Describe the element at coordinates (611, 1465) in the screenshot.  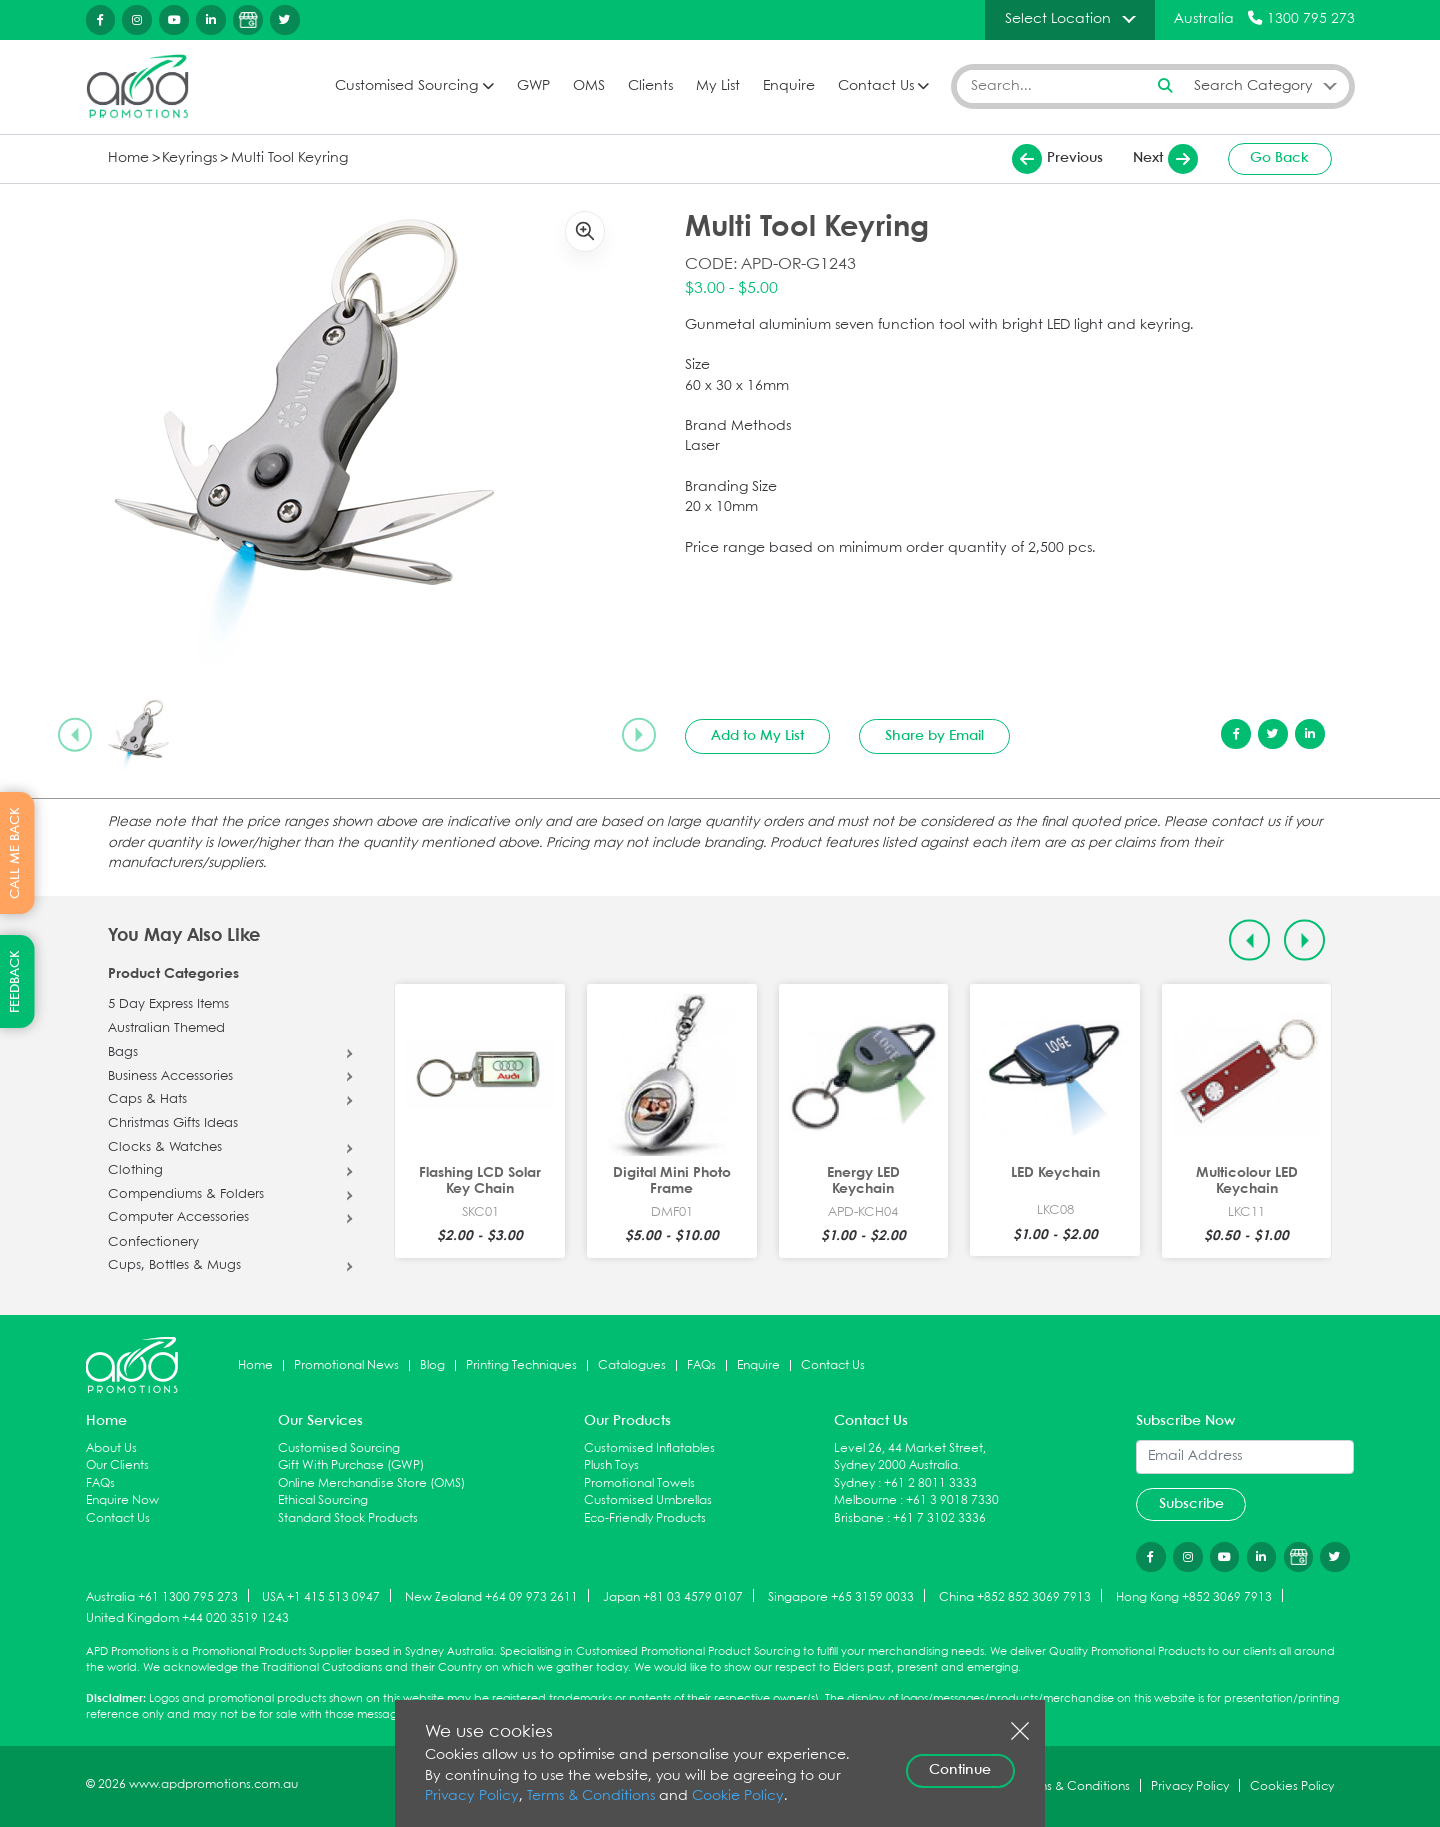
I see `Plush Toys` at that location.